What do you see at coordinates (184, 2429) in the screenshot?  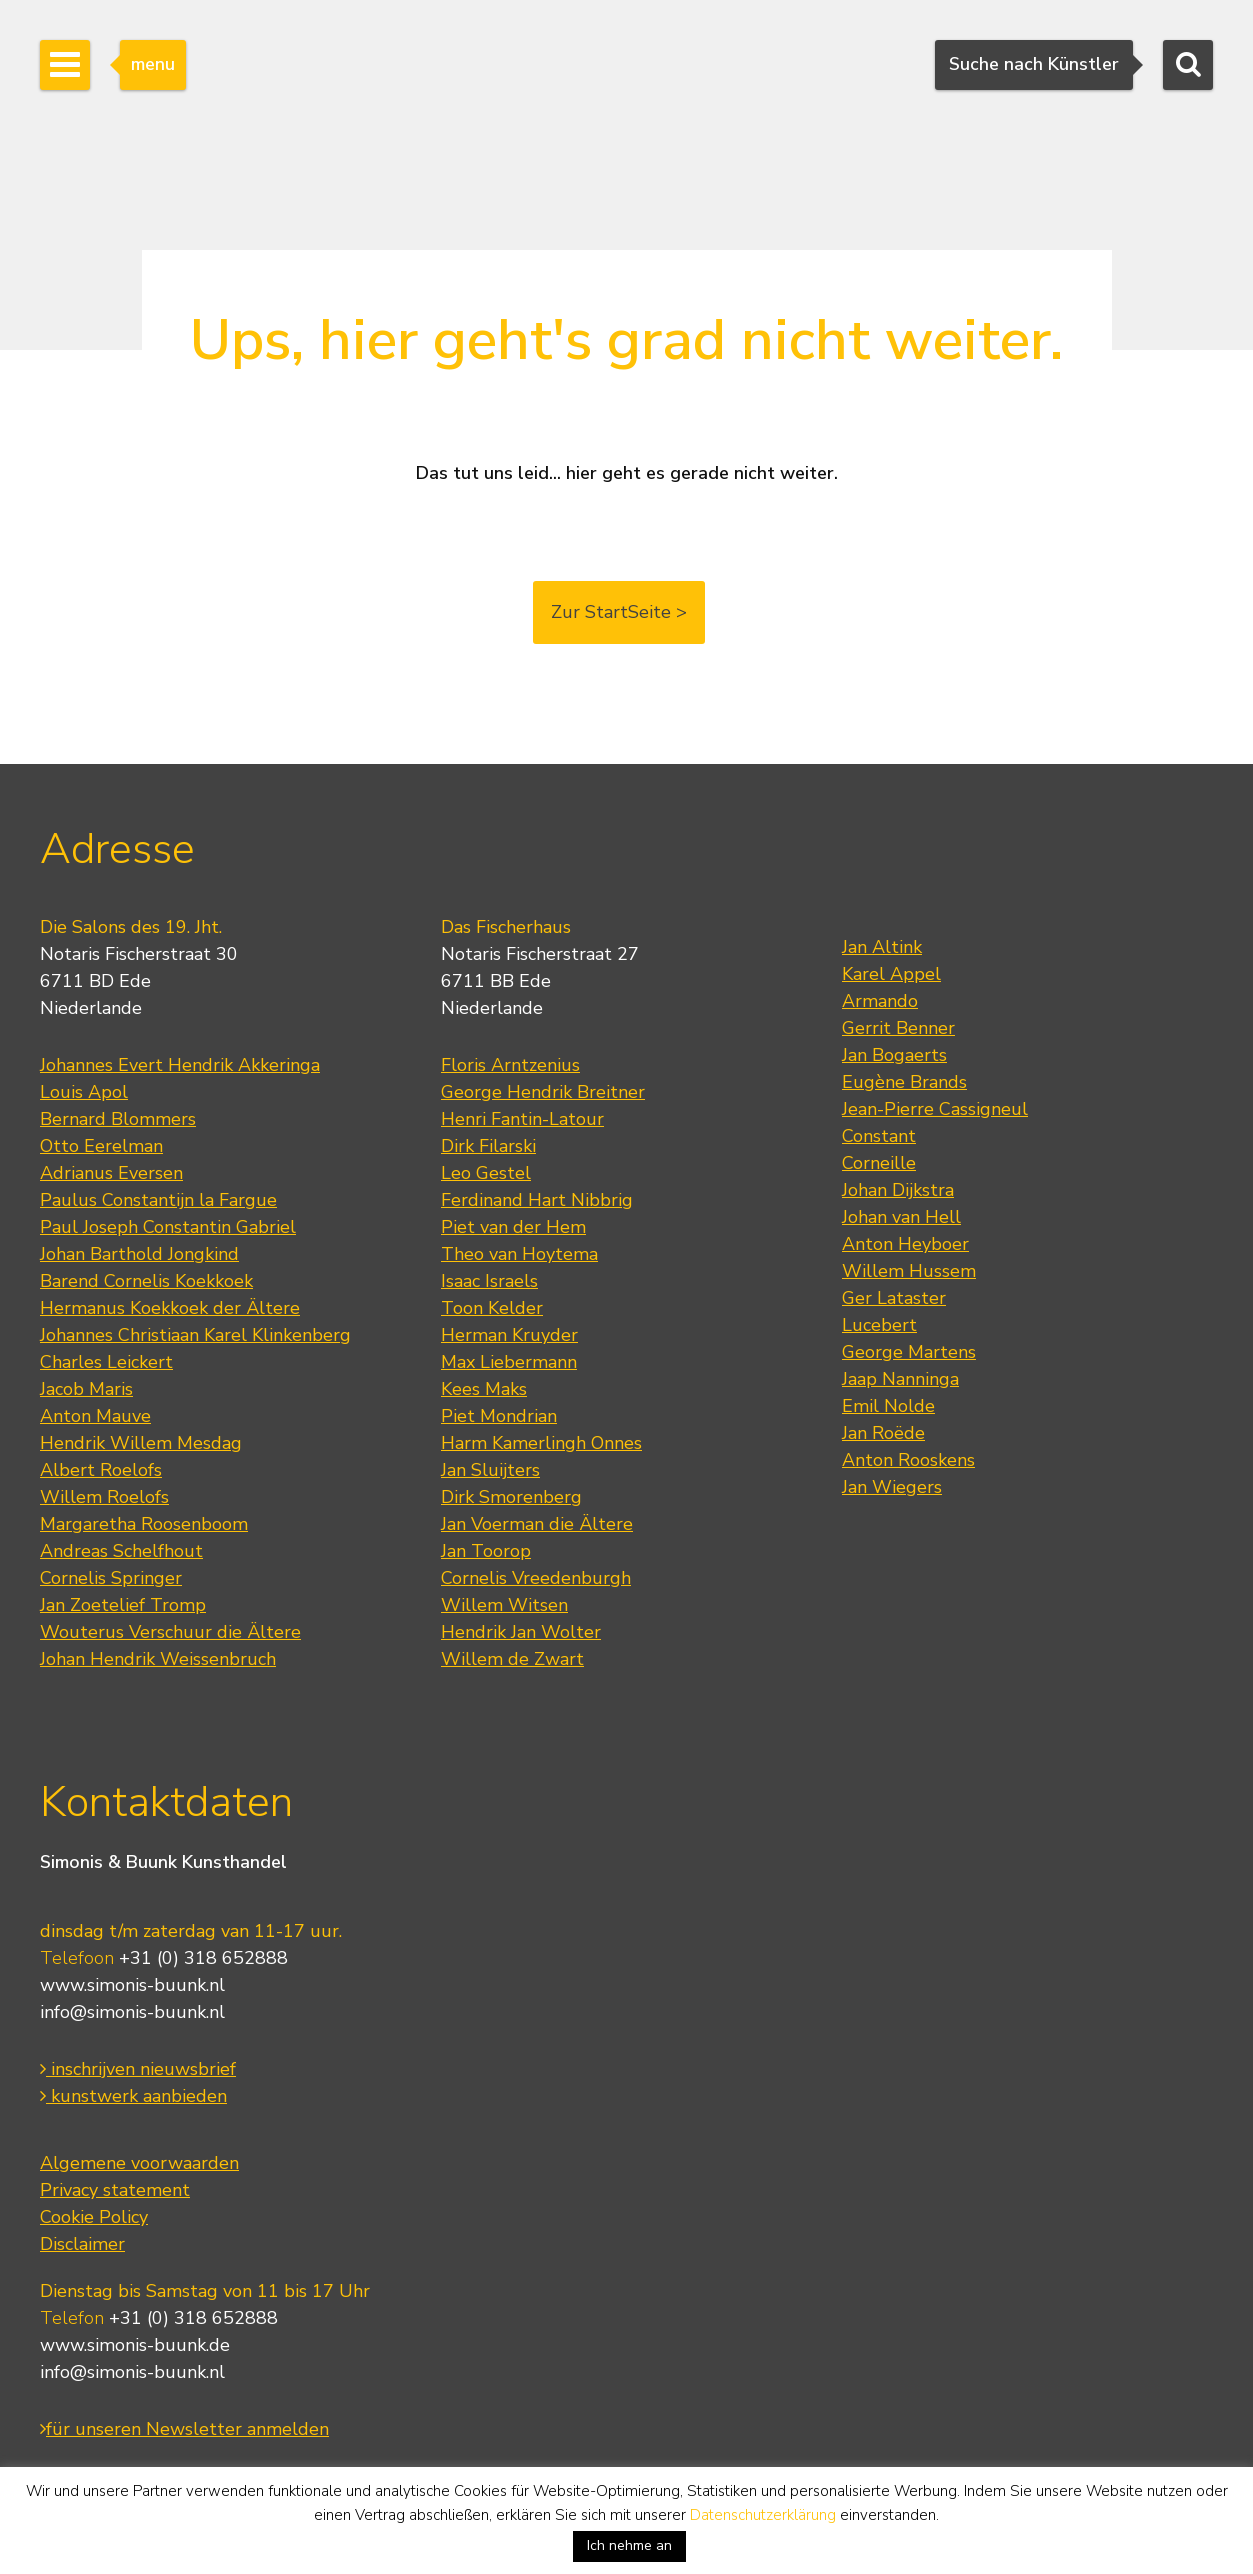 I see `für unseren Newsletter anmelden` at bounding box center [184, 2429].